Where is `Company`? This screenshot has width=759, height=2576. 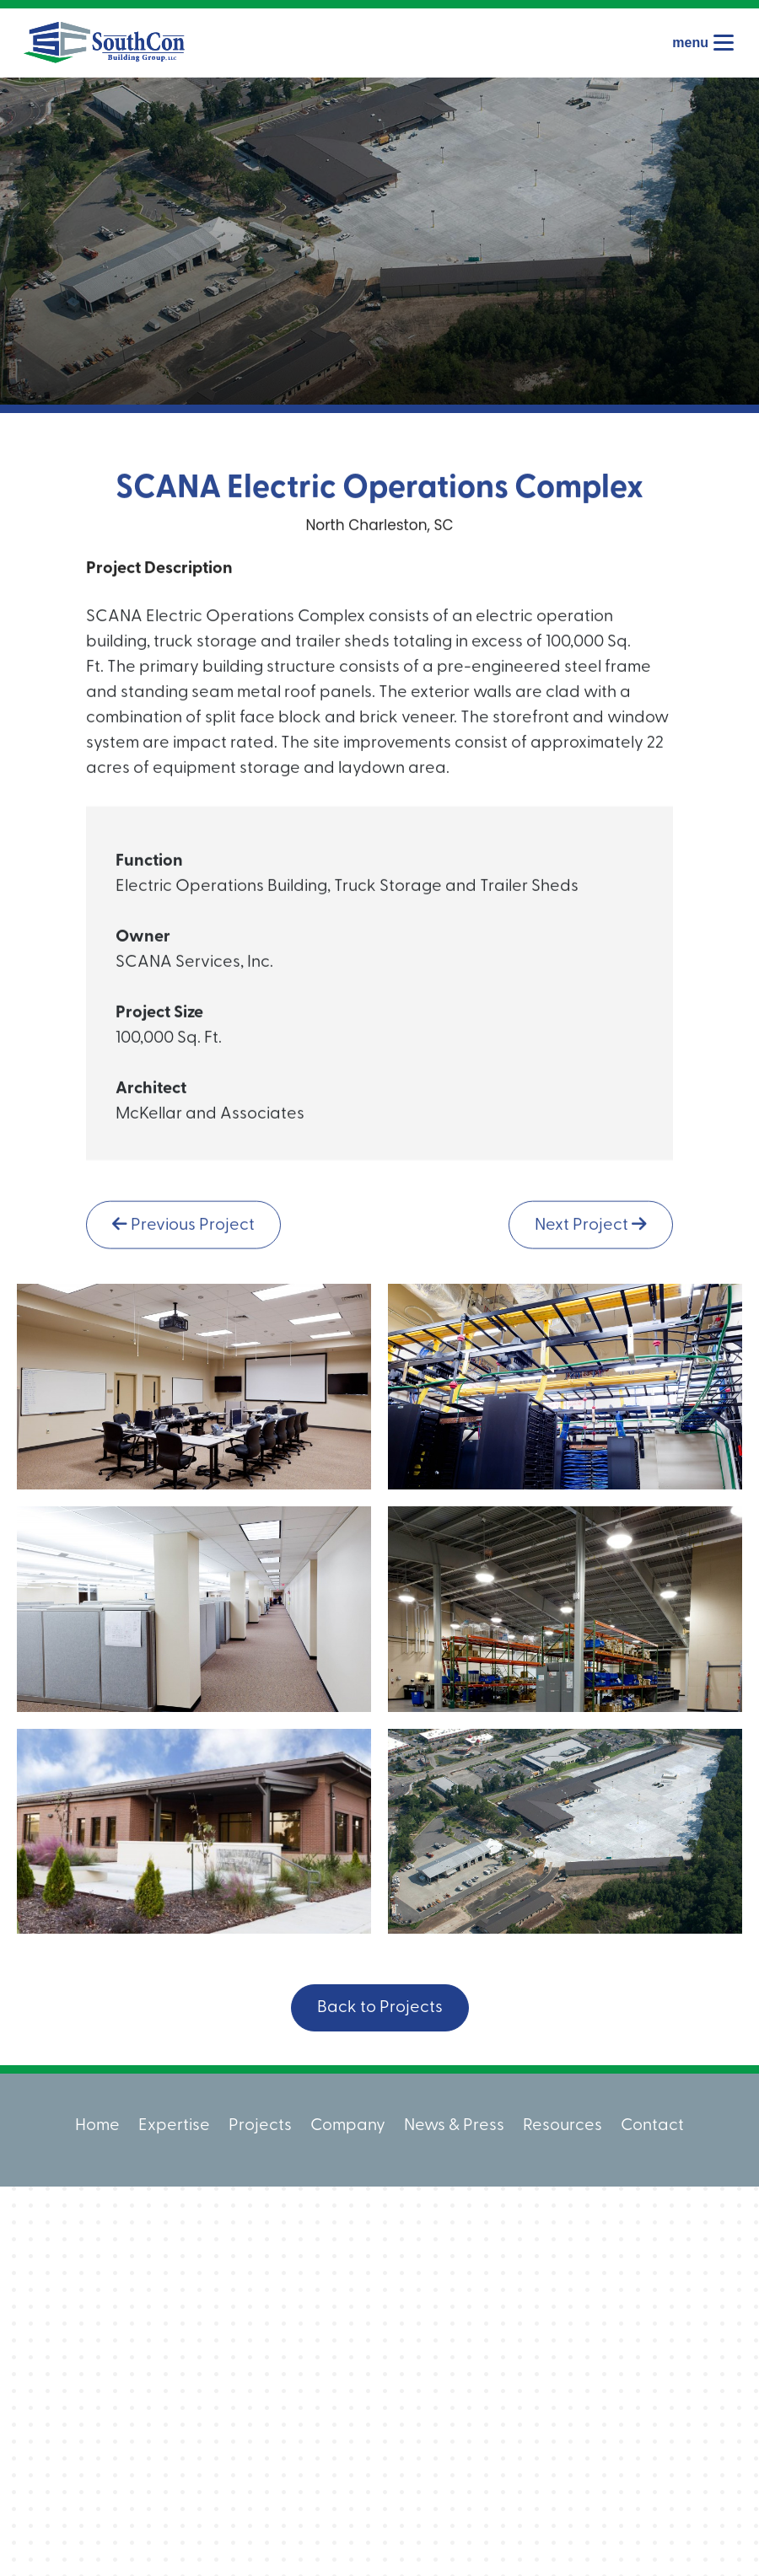 Company is located at coordinates (347, 2125).